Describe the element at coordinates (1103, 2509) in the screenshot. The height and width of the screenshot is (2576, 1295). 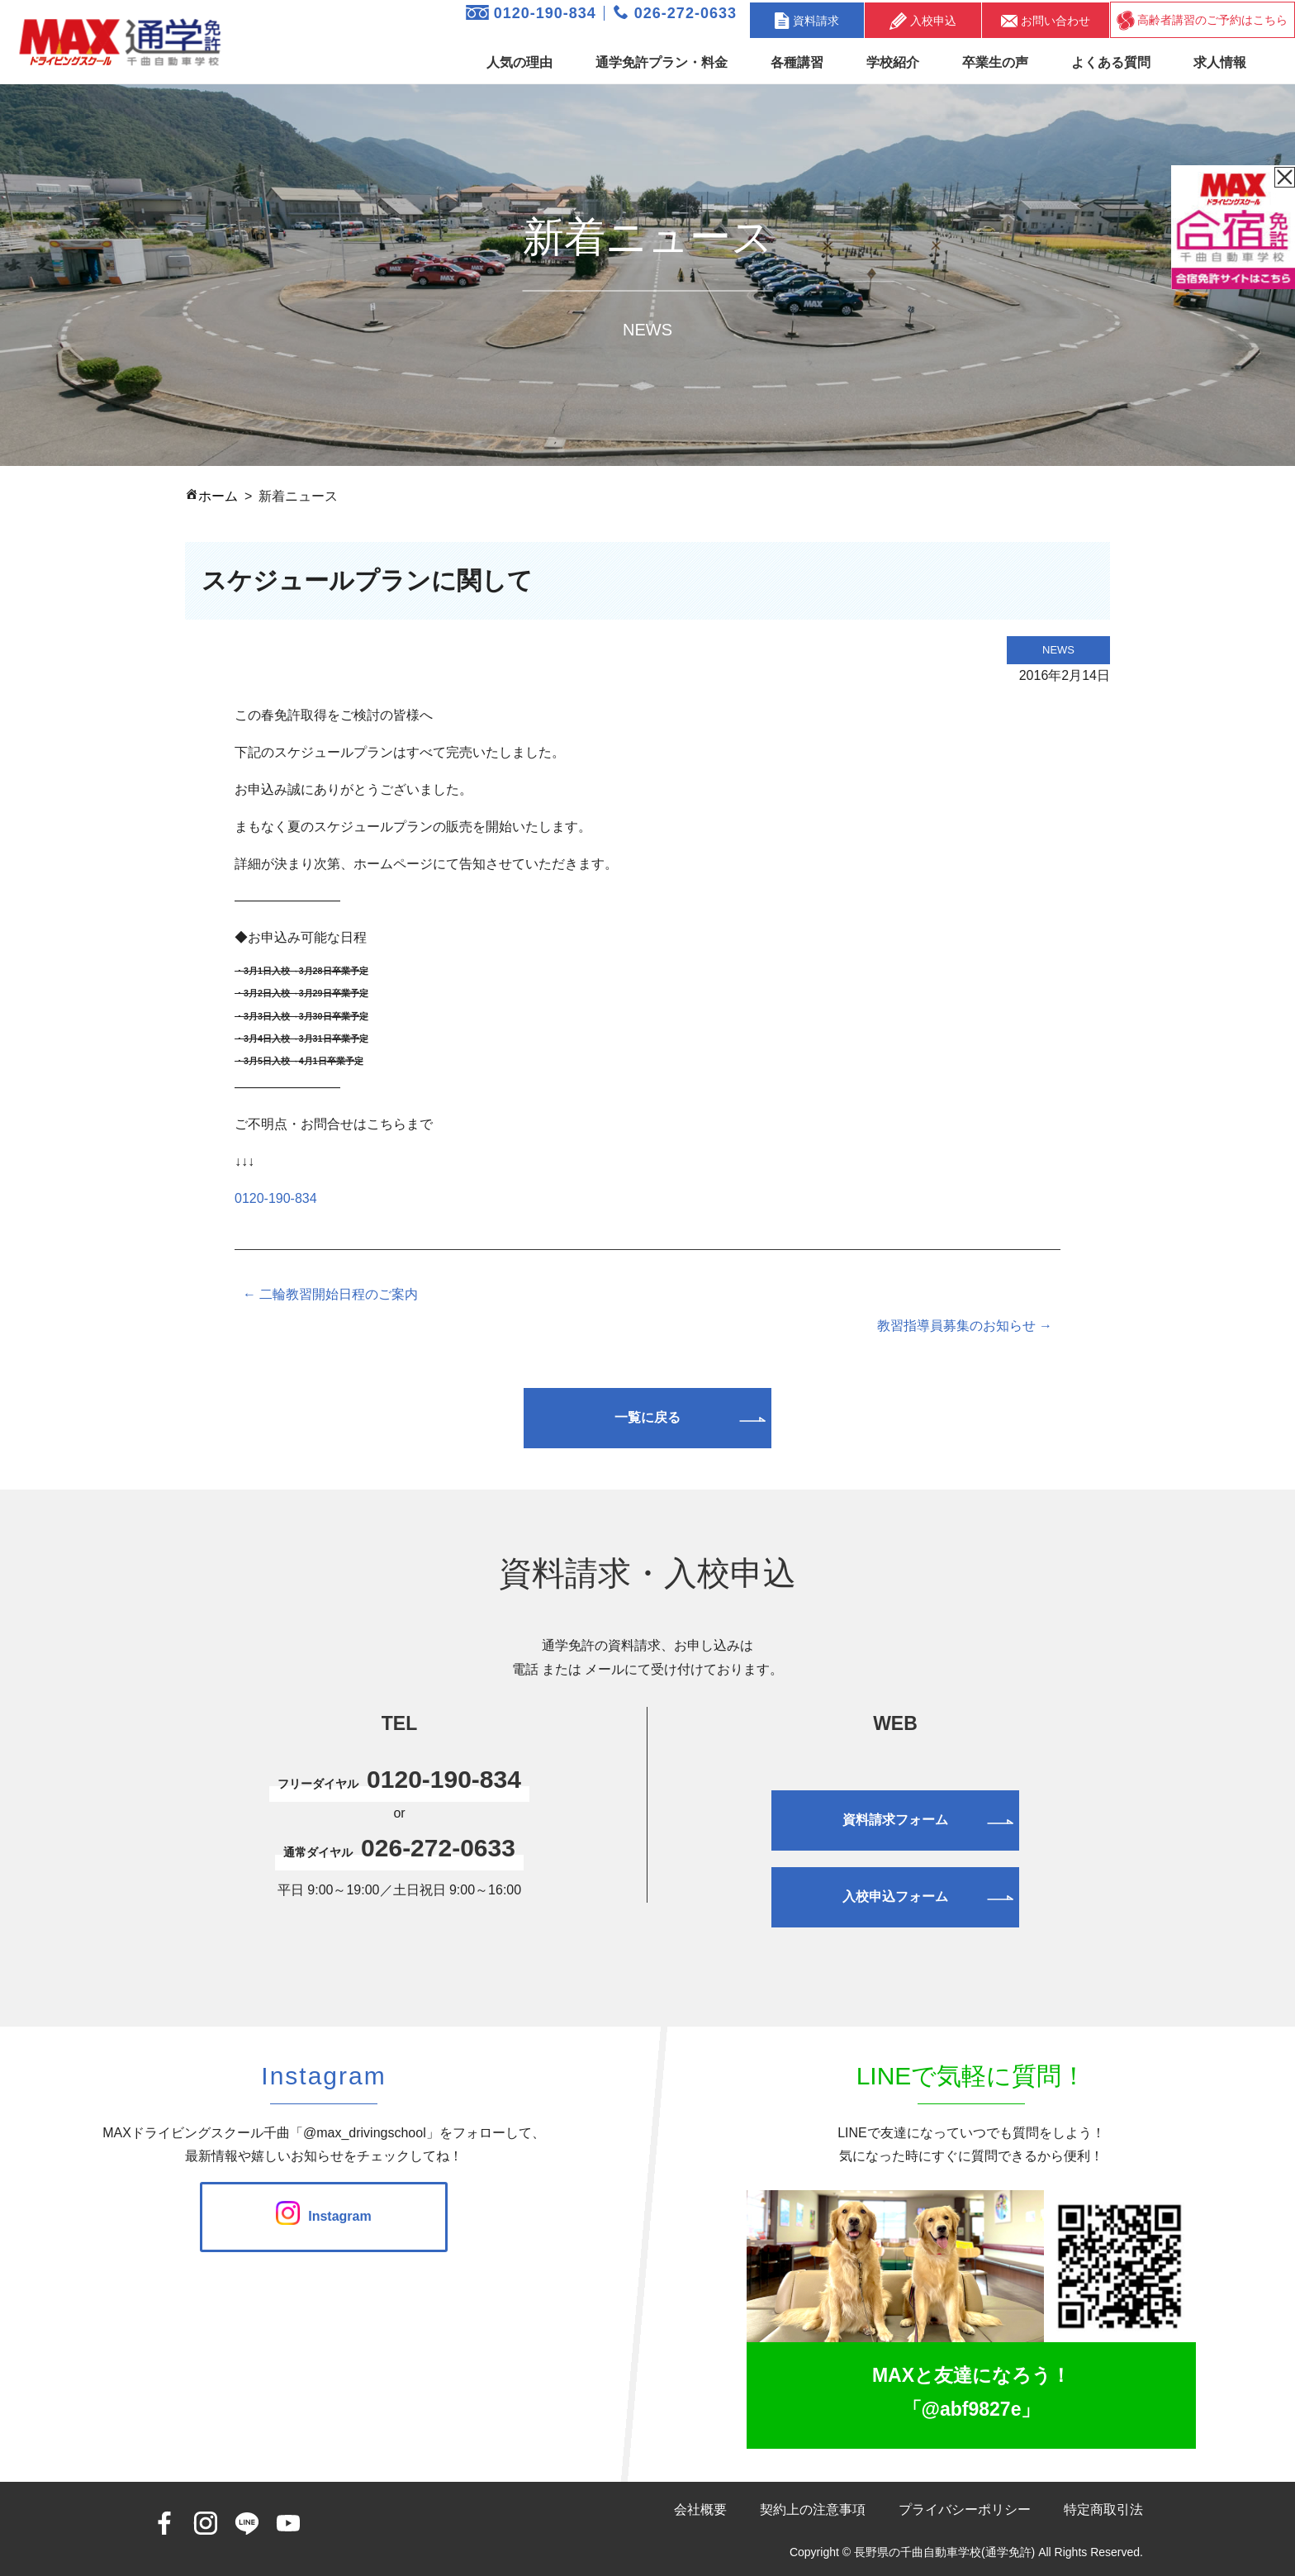
I see `特定商取引法` at that location.